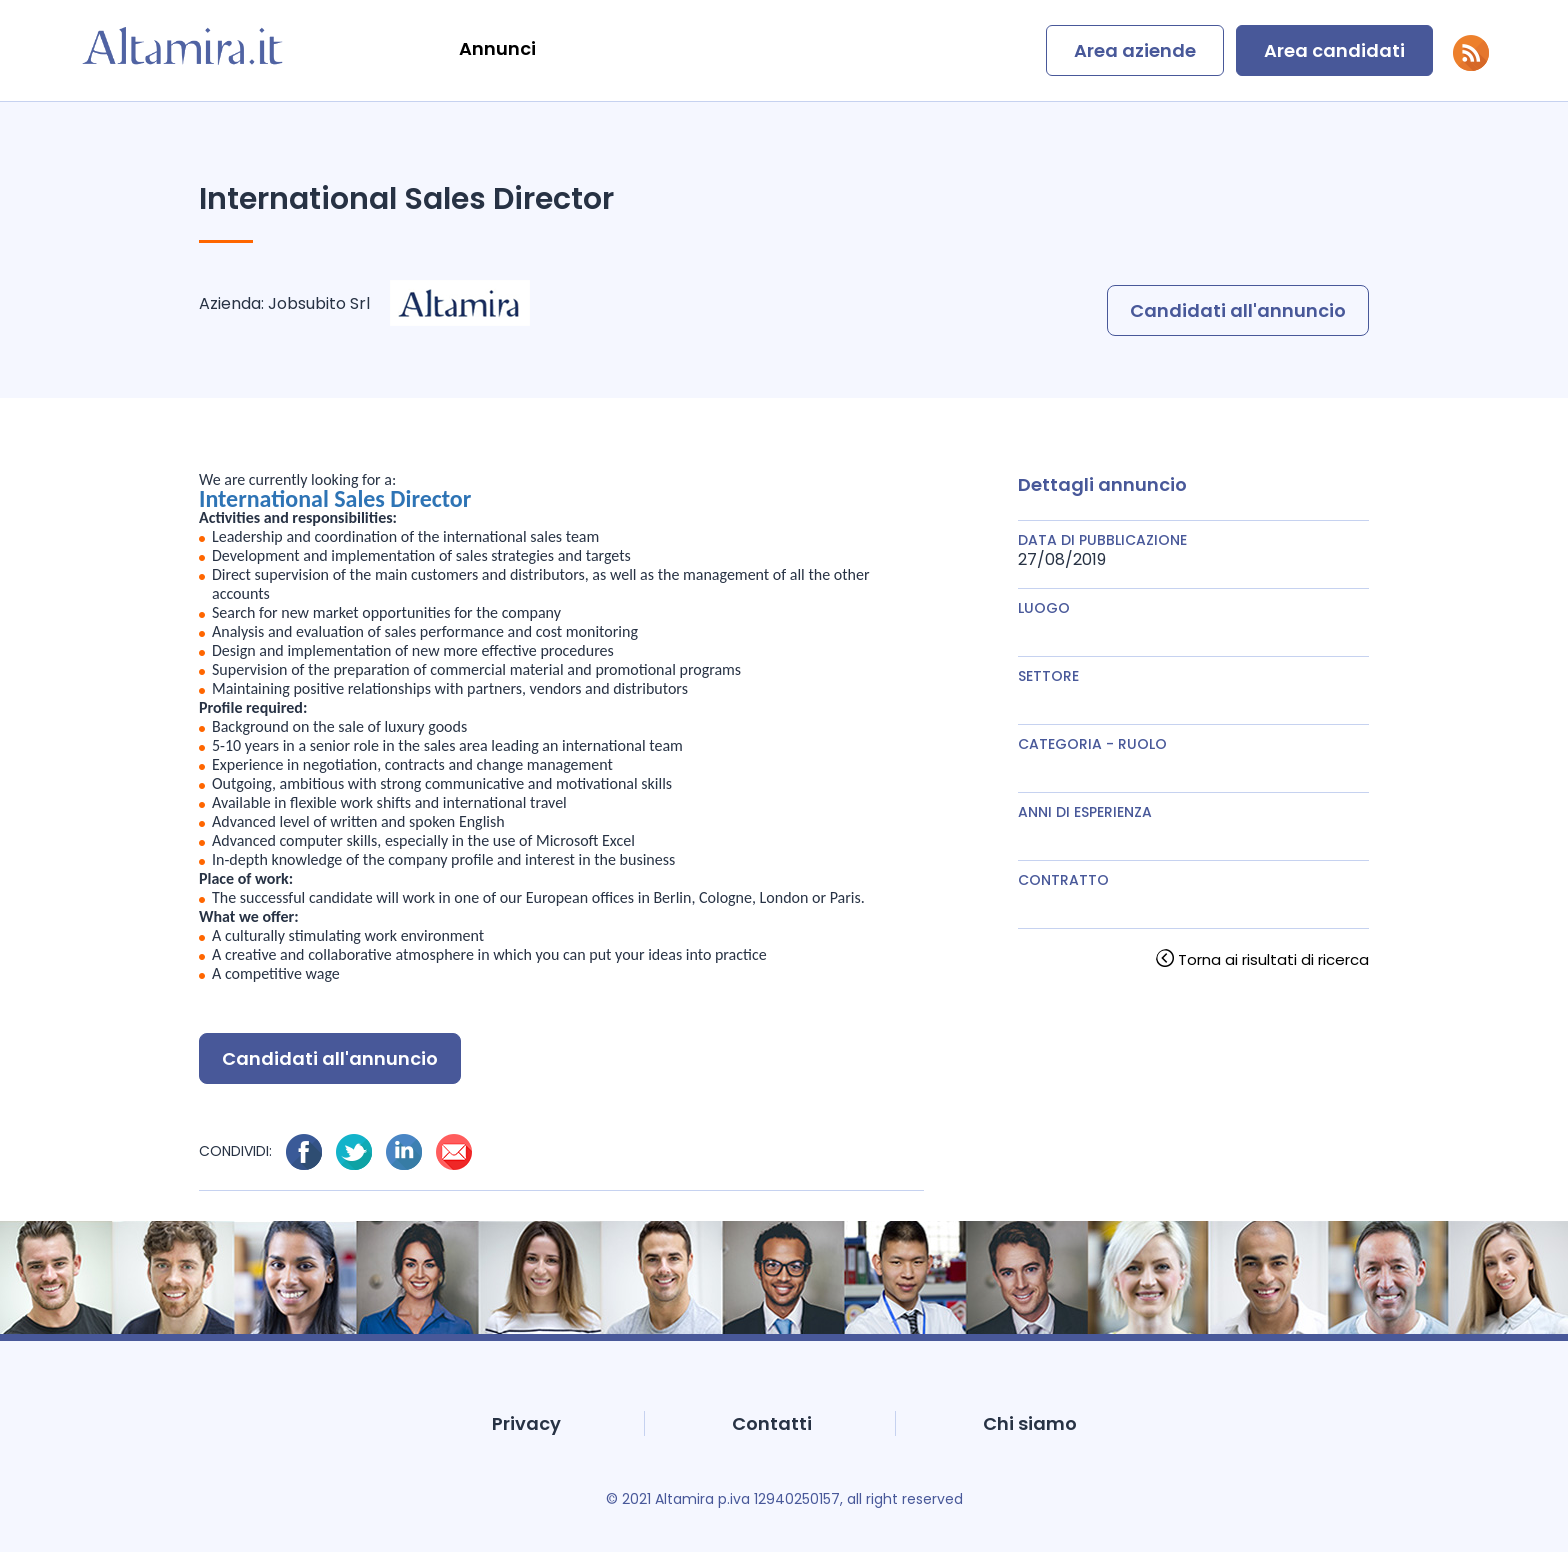  What do you see at coordinates (1238, 310) in the screenshot?
I see `Candidati all'annuncio` at bounding box center [1238, 310].